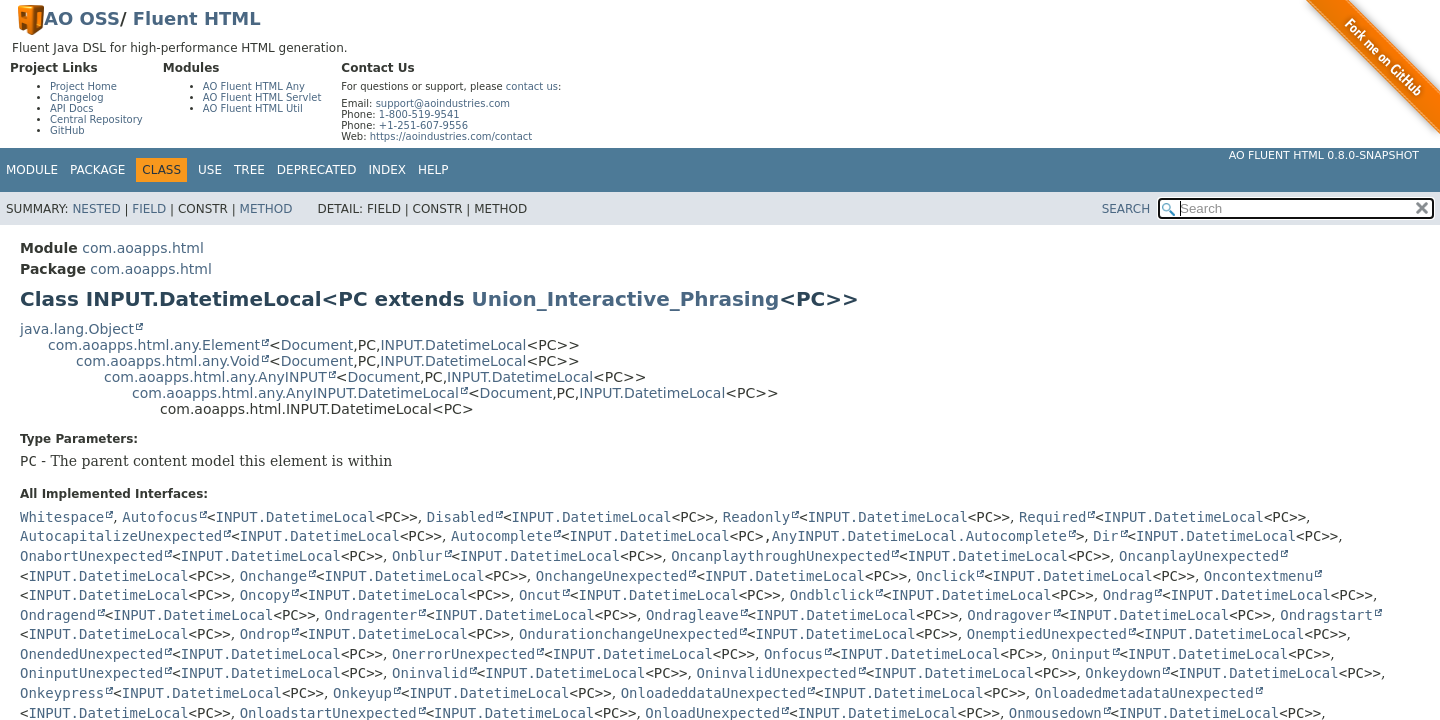  I want to click on Onfocus, so click(793, 654).